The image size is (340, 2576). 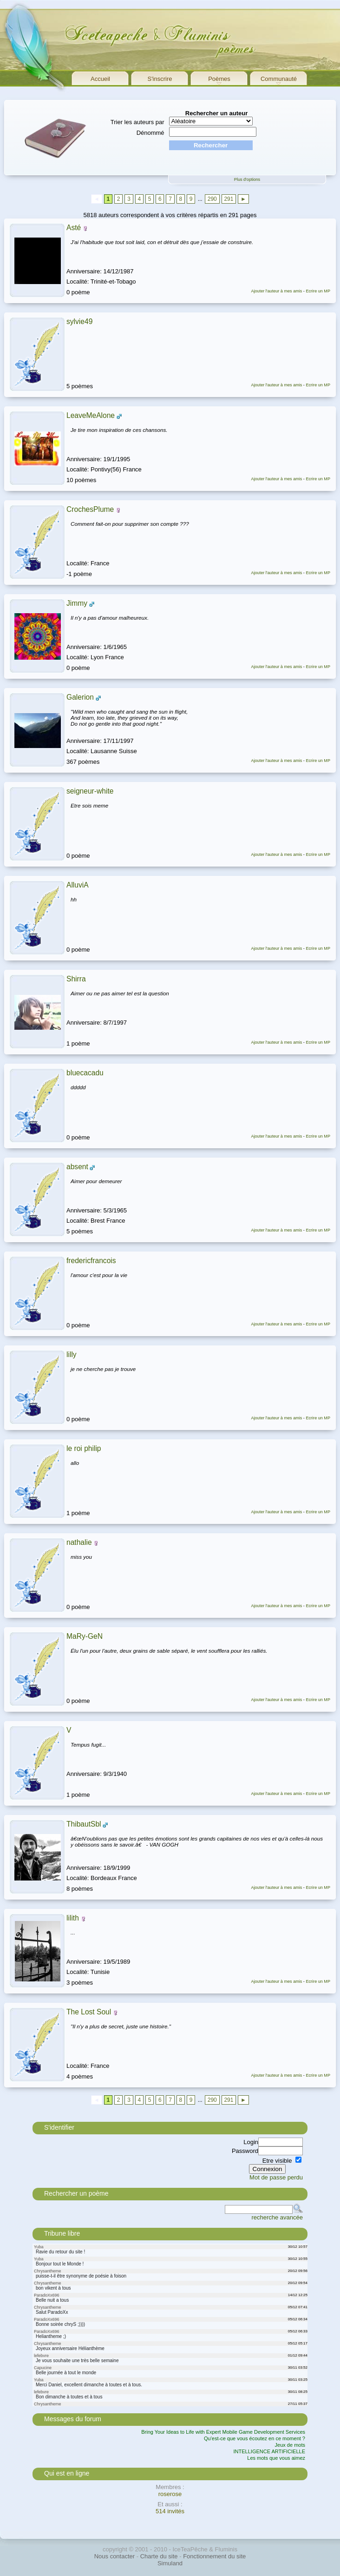 I want to click on AlluviA, so click(x=77, y=885).